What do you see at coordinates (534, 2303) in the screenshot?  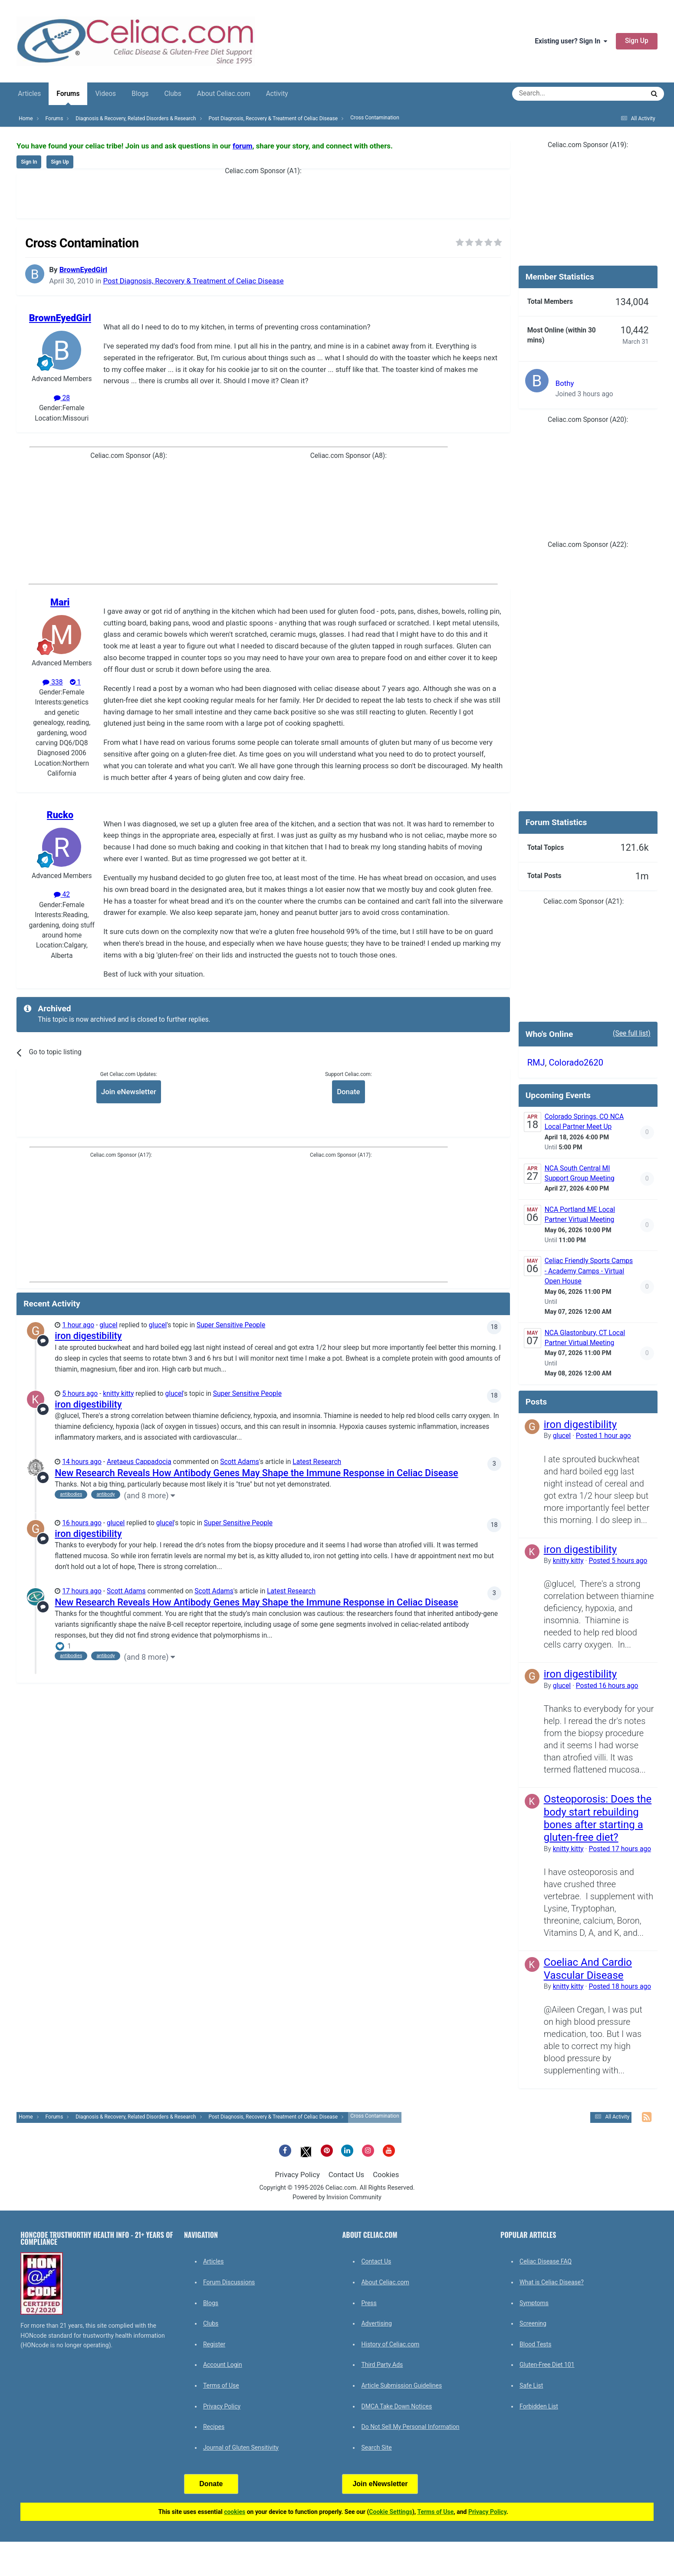 I see `Symptoms` at bounding box center [534, 2303].